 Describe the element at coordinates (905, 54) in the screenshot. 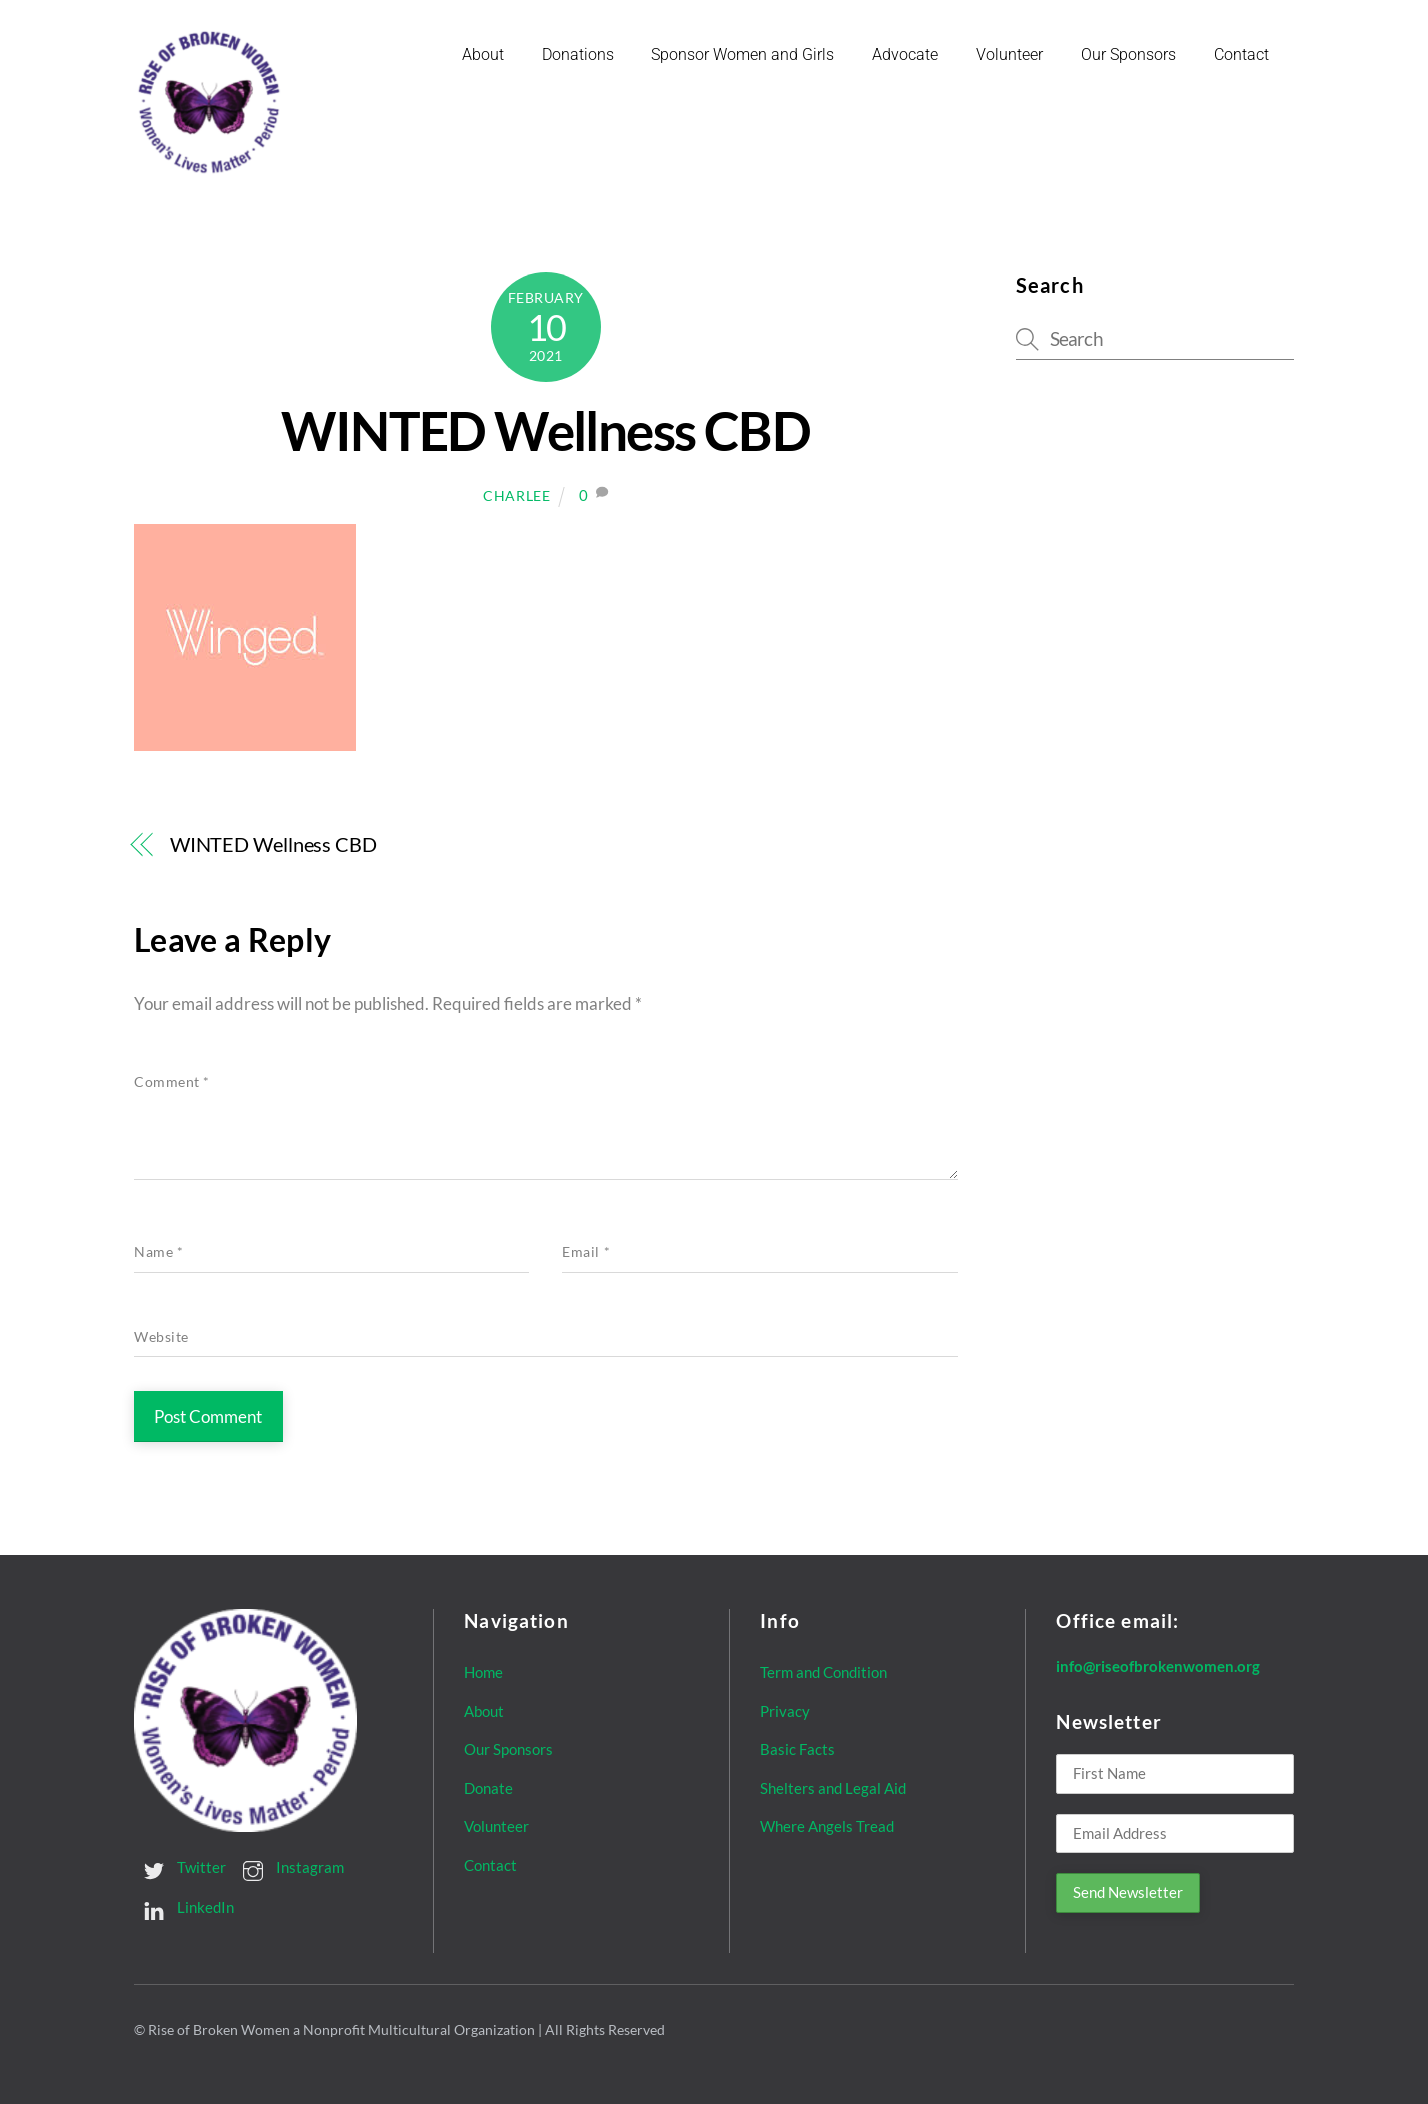

I see `Advocate` at that location.